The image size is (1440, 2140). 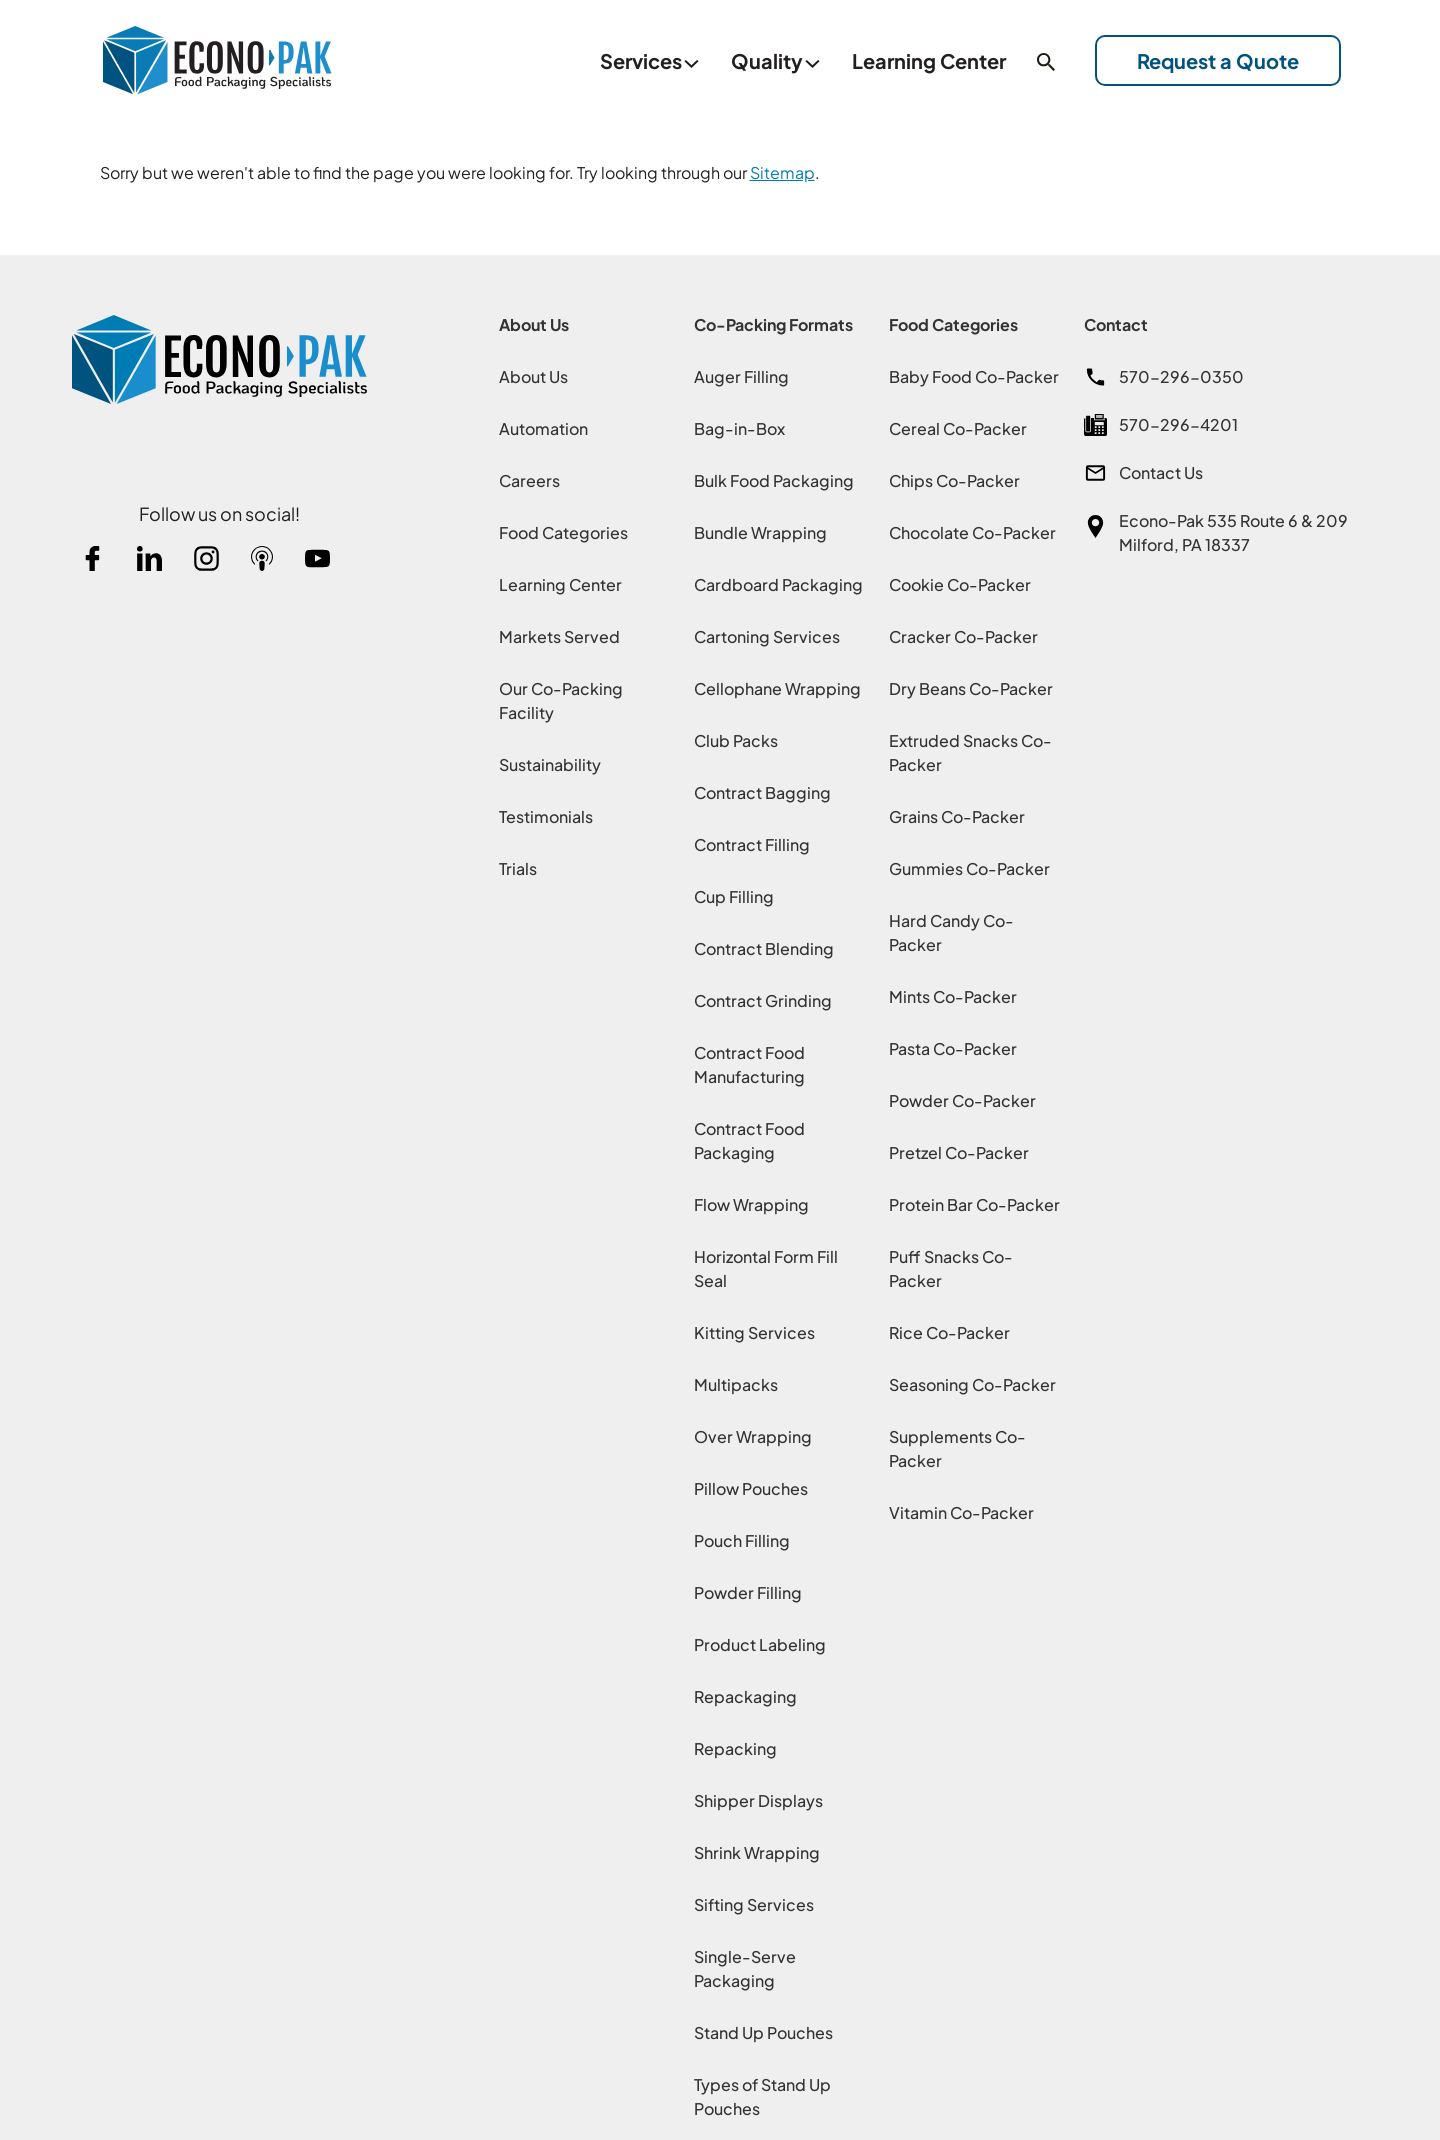 What do you see at coordinates (739, 425) in the screenshot?
I see `Bag-in-Box` at bounding box center [739, 425].